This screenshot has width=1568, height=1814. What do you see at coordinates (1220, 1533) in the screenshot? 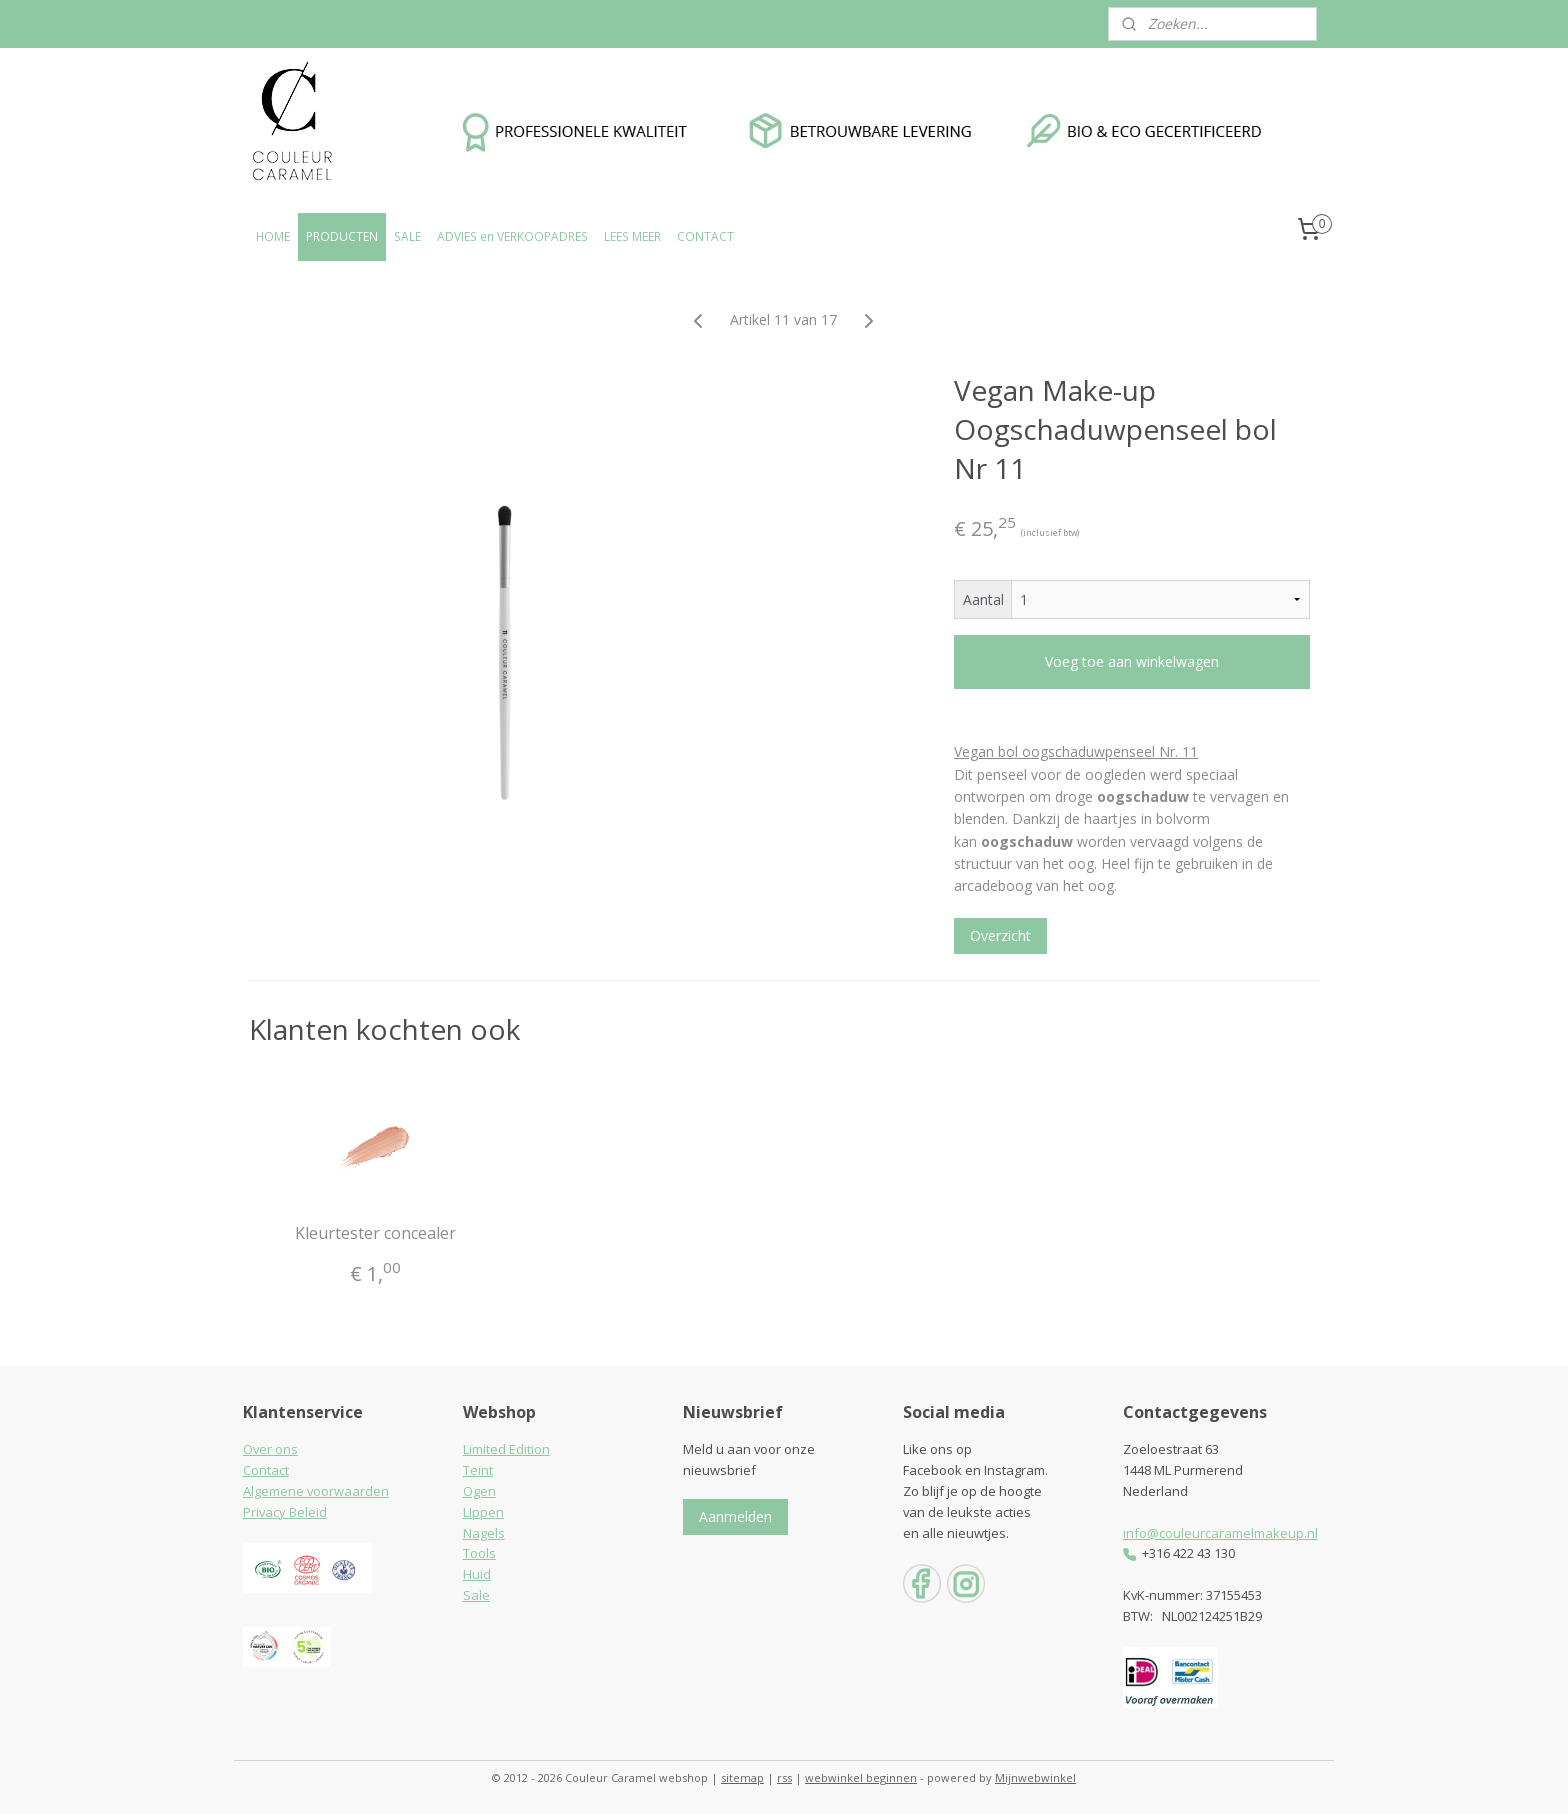
I see `info@couleurcaramelmakeup.nl` at bounding box center [1220, 1533].